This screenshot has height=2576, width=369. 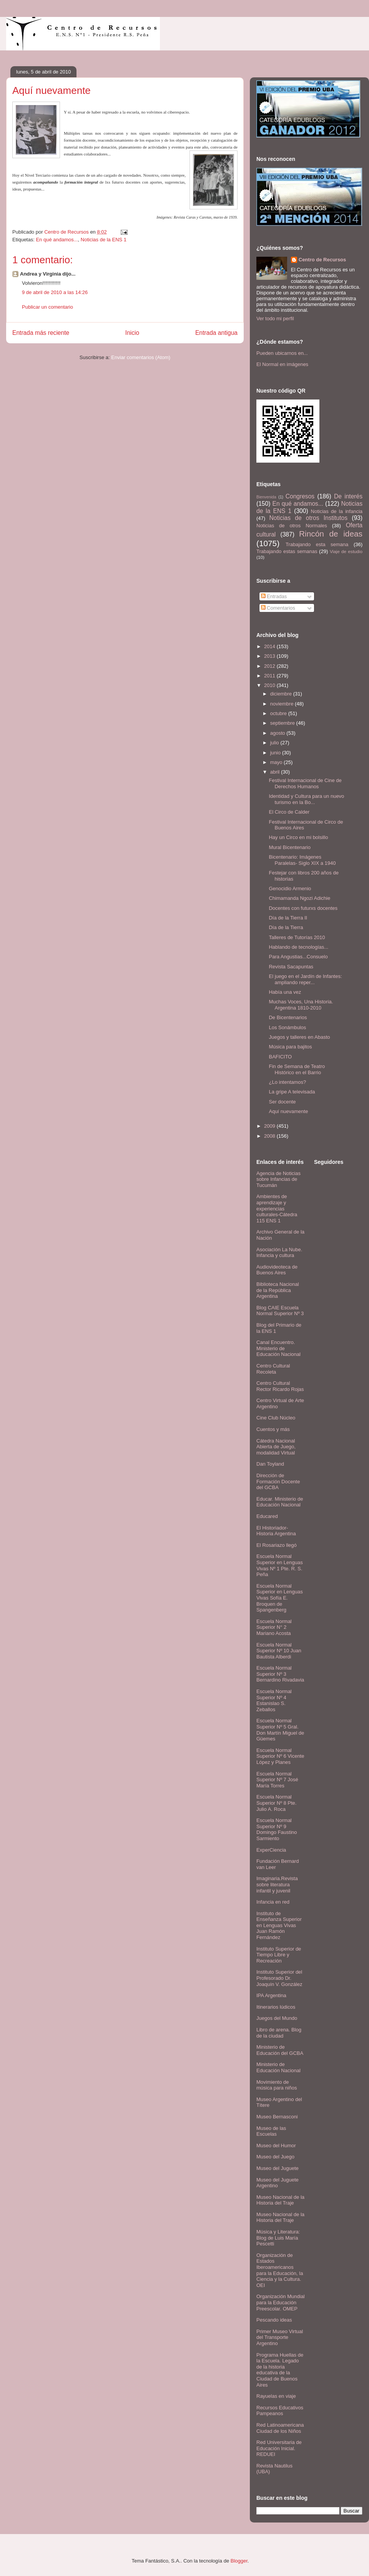 What do you see at coordinates (276, 1803) in the screenshot?
I see `Escuela Normal Superior Nº 8 Pte. Julio A. Roca` at bounding box center [276, 1803].